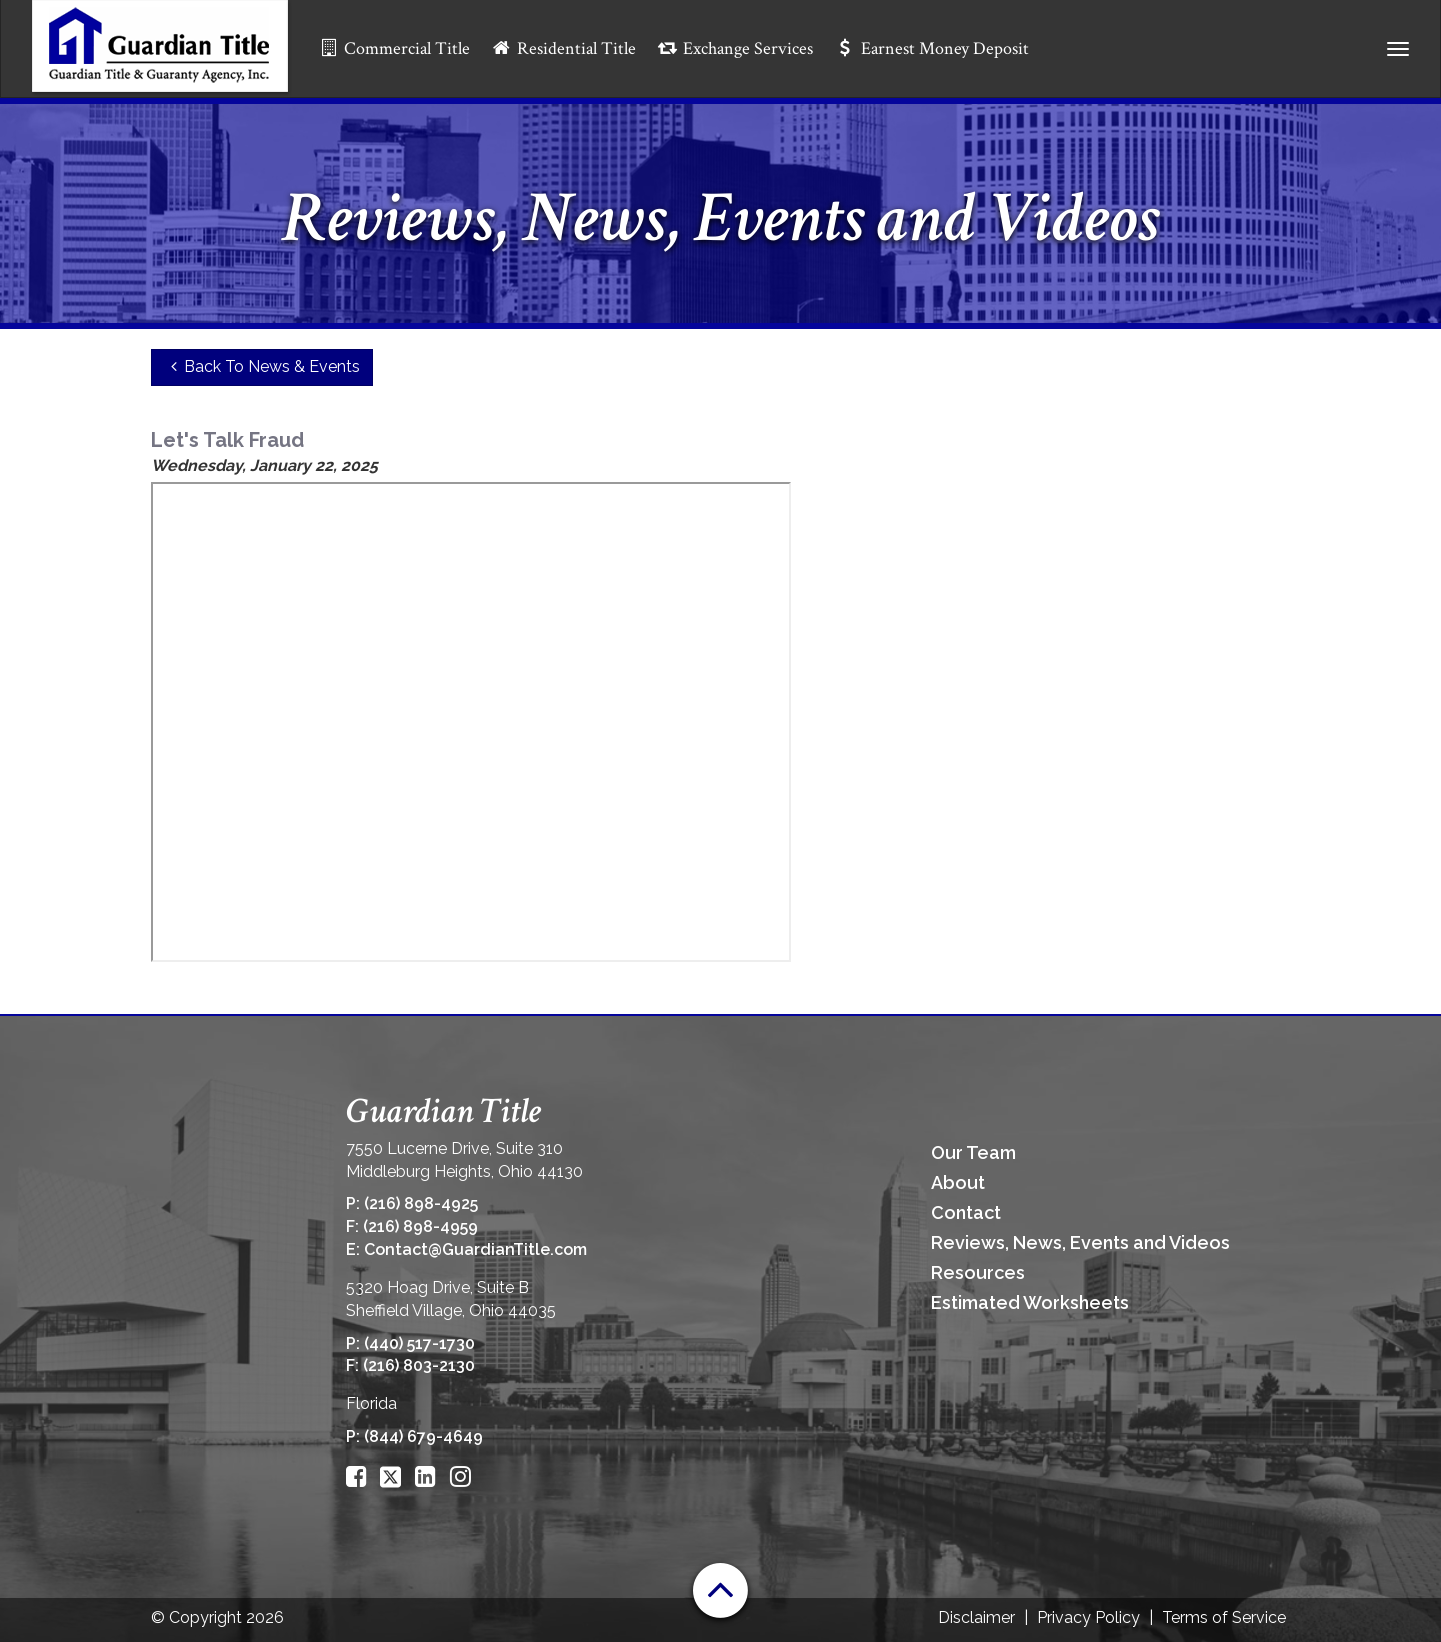 The height and width of the screenshot is (1642, 1441). I want to click on Resources, so click(978, 1272).